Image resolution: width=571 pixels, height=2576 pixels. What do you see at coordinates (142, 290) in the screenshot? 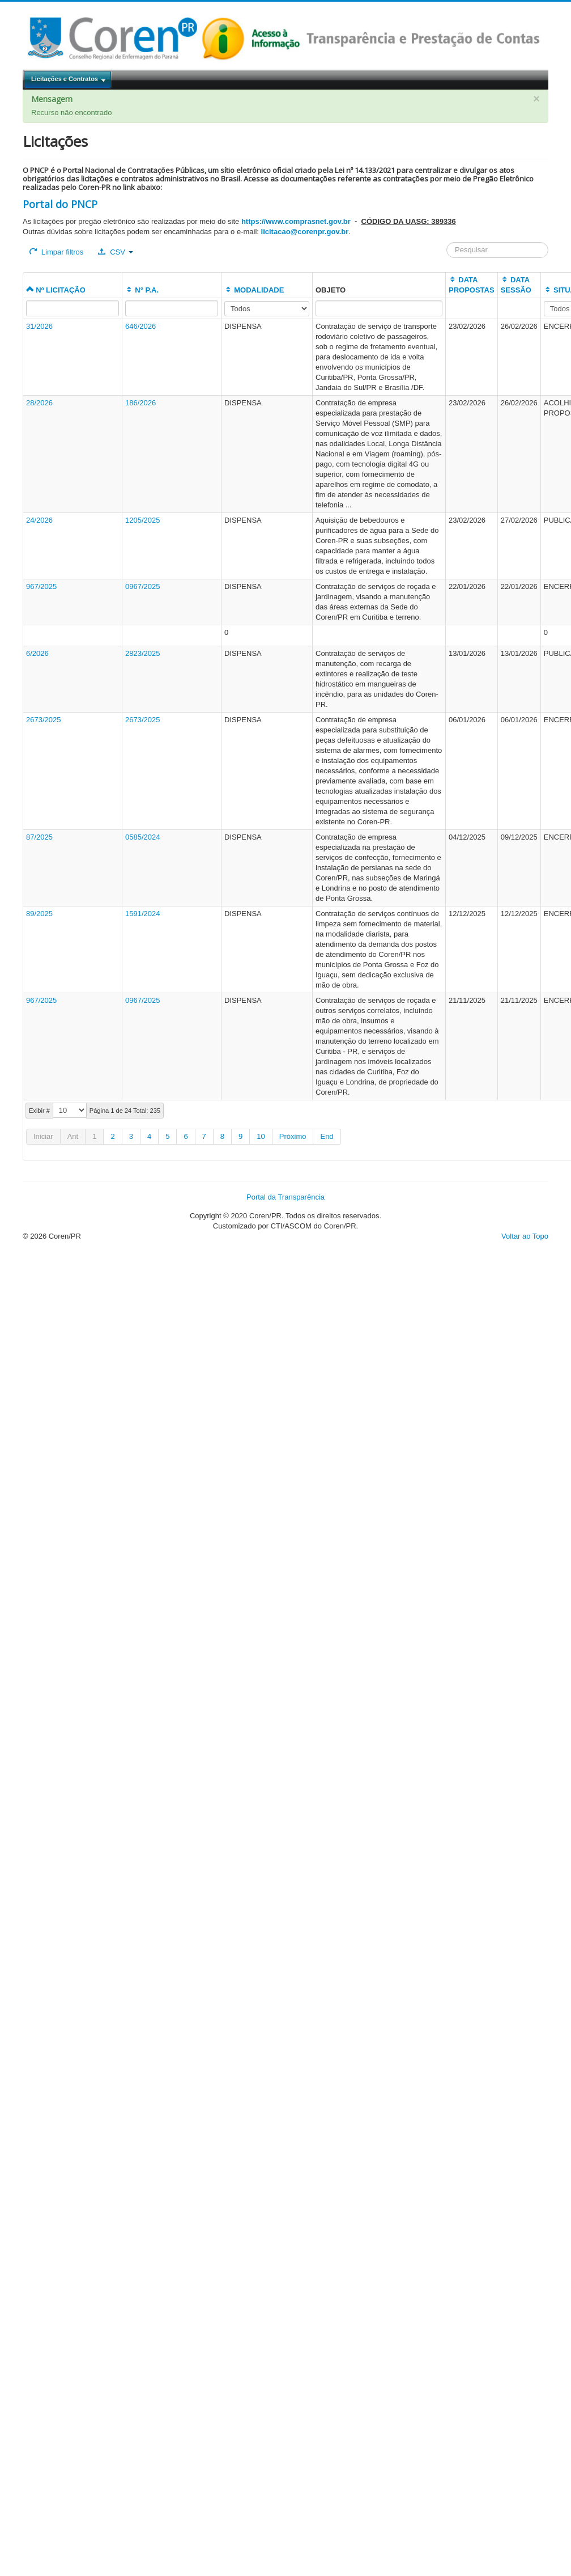
I see `N° P.A.` at bounding box center [142, 290].